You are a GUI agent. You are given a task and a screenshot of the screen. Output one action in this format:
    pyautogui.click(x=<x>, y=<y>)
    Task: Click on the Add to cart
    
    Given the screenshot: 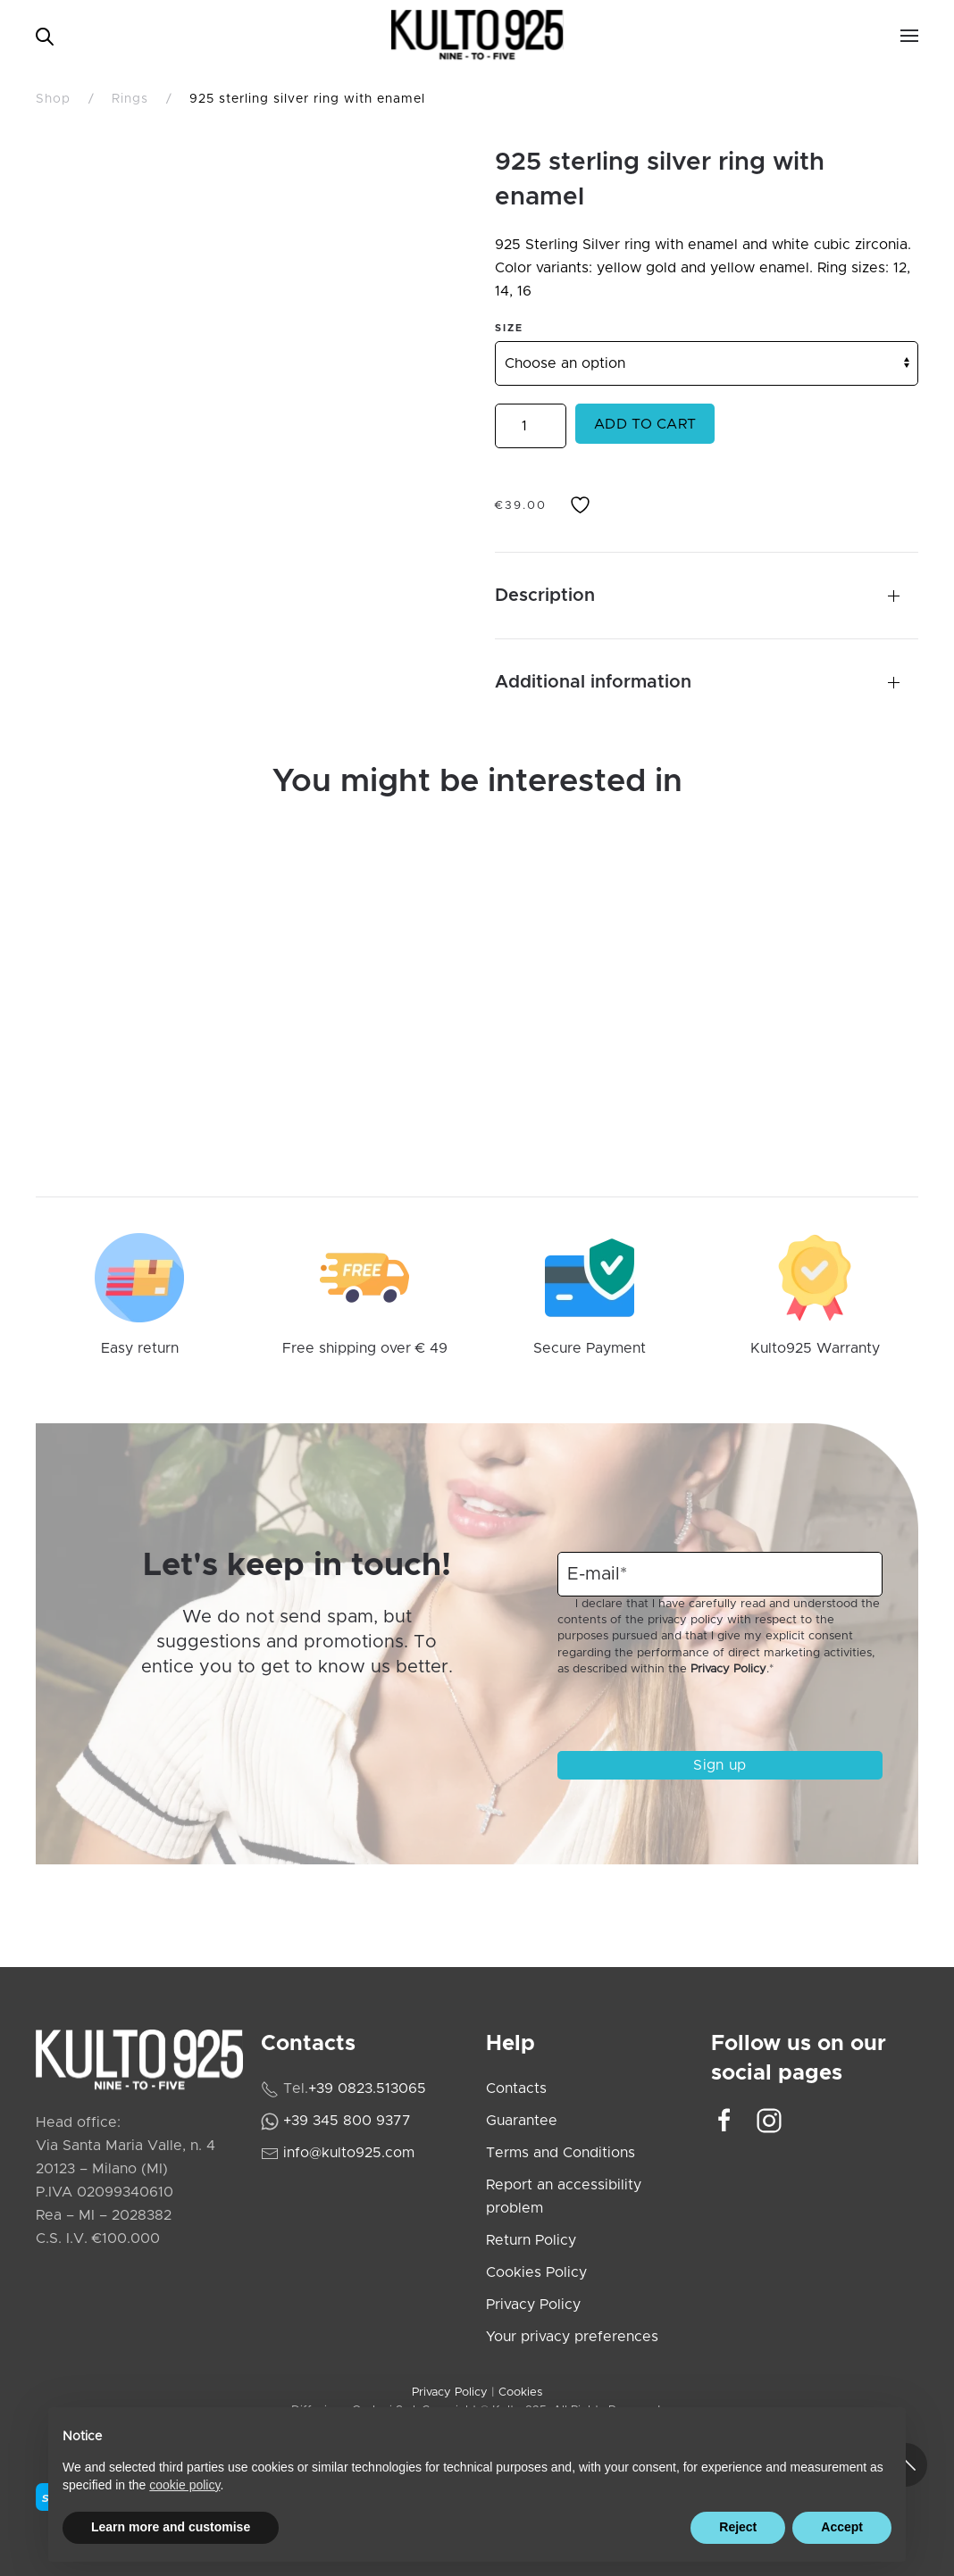 What is the action you would take?
    pyautogui.click(x=645, y=424)
    